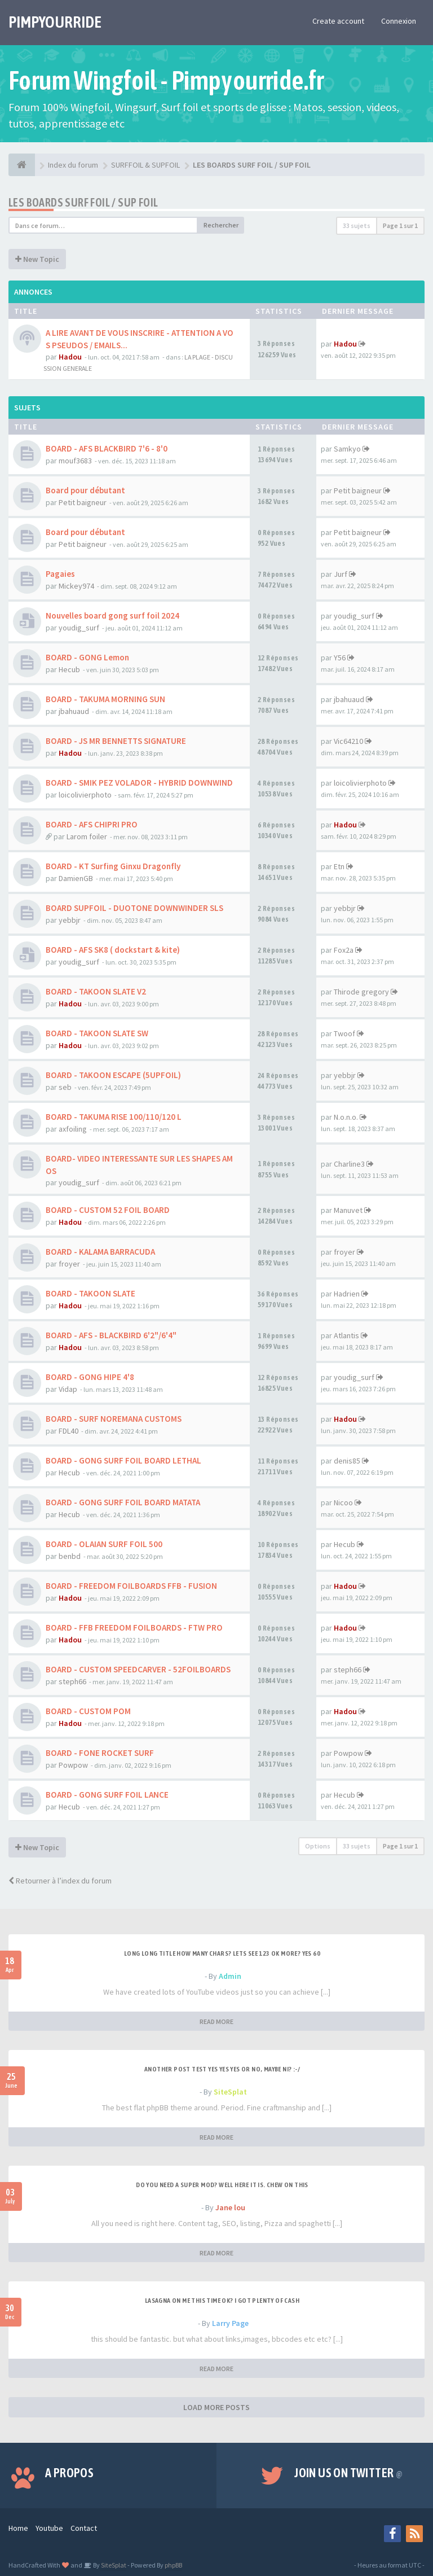  Describe the element at coordinates (72, 1681) in the screenshot. I see `steph66` at that location.